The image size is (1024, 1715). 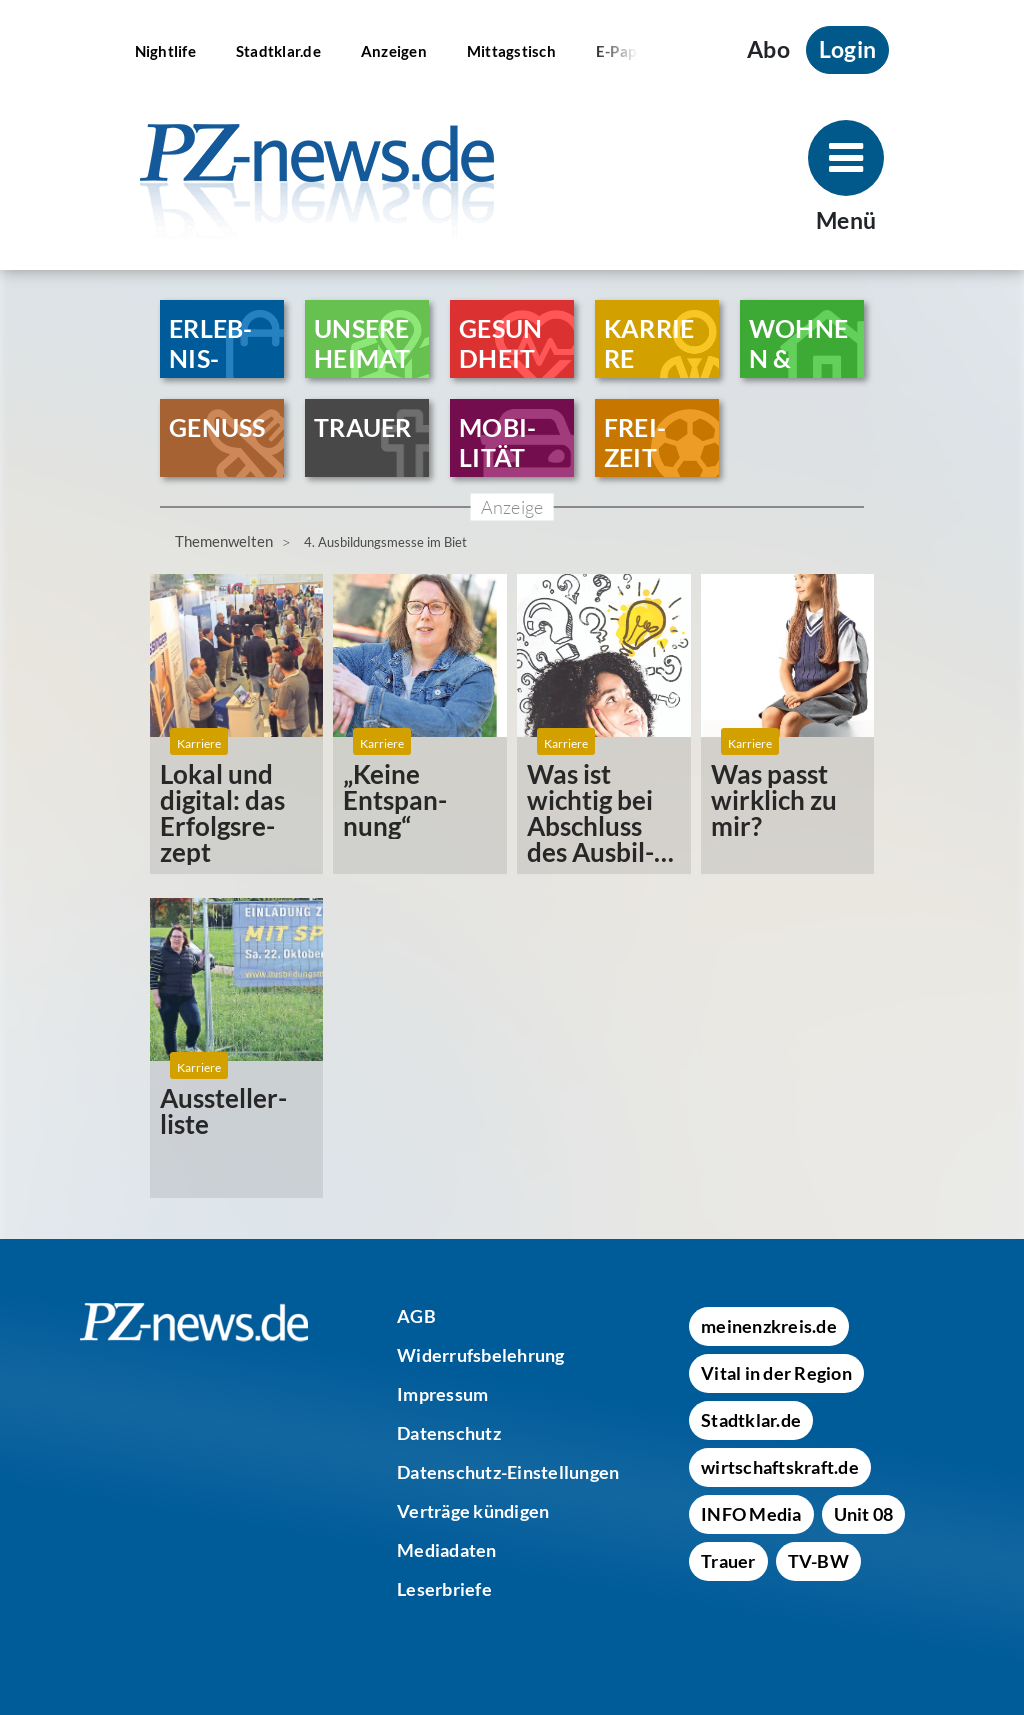 What do you see at coordinates (776, 1373) in the screenshot?
I see `[Vital in der Region]` at bounding box center [776, 1373].